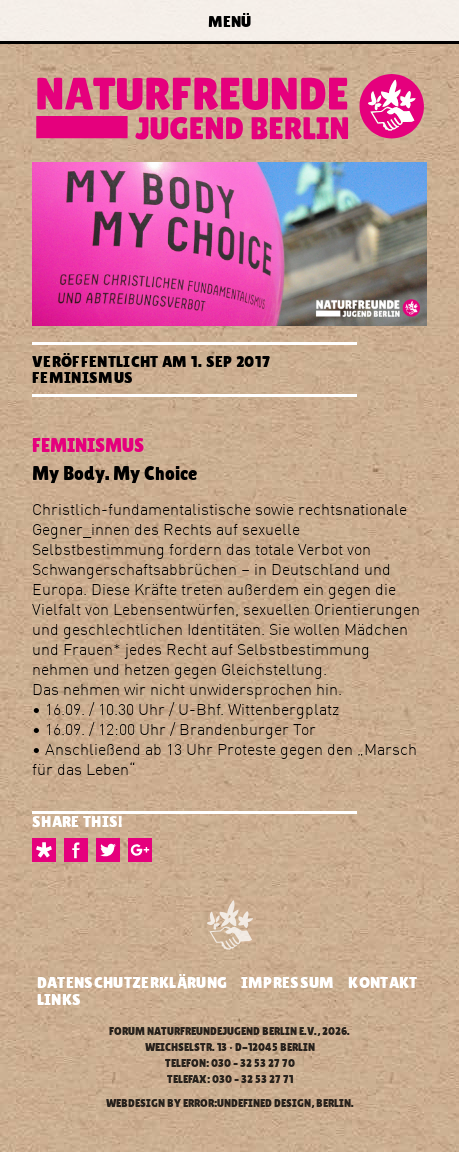 Image resolution: width=459 pixels, height=1152 pixels. Describe the element at coordinates (247, 1103) in the screenshot. I see `error:undefined design` at that location.